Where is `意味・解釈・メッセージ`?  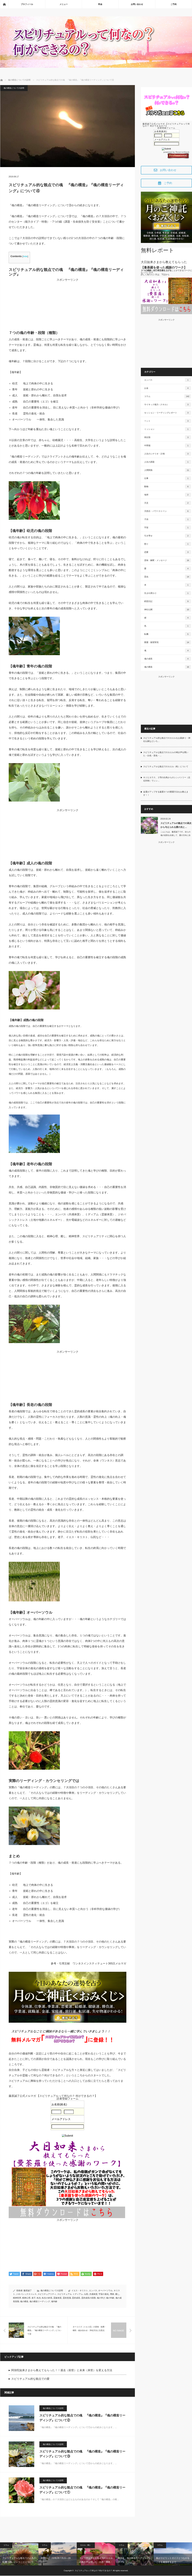 意味・解釈・メッセージ is located at coordinates (167, 560).